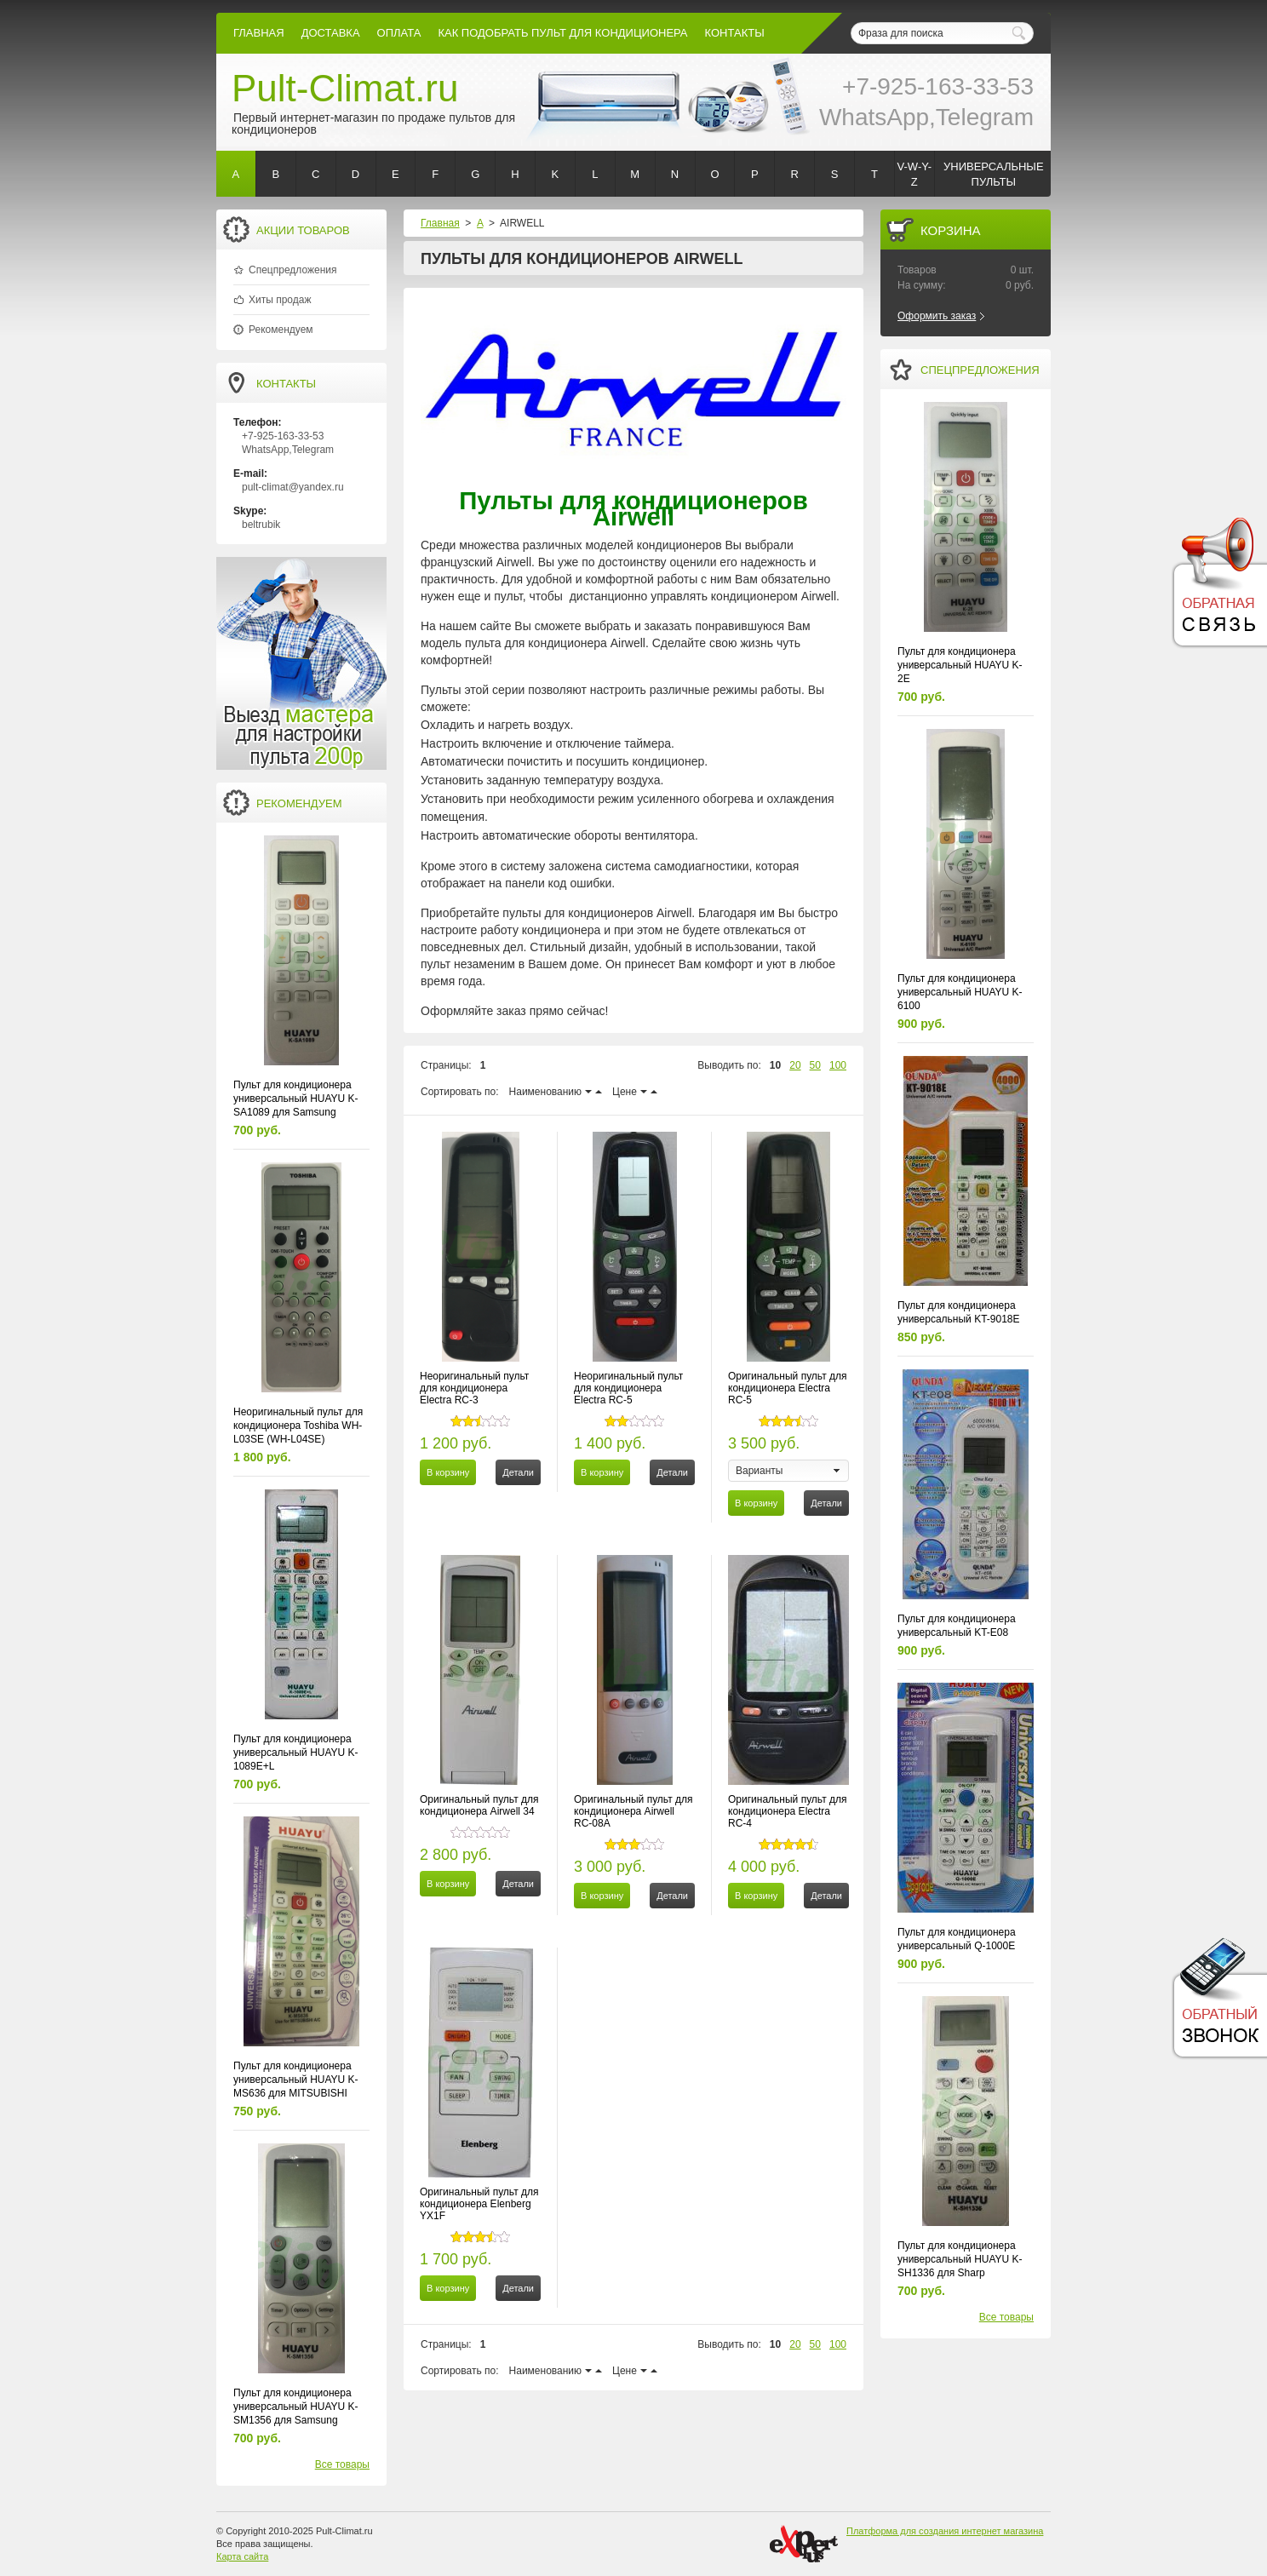 This screenshot has height=2576, width=1267. I want to click on контакты, so click(735, 32).